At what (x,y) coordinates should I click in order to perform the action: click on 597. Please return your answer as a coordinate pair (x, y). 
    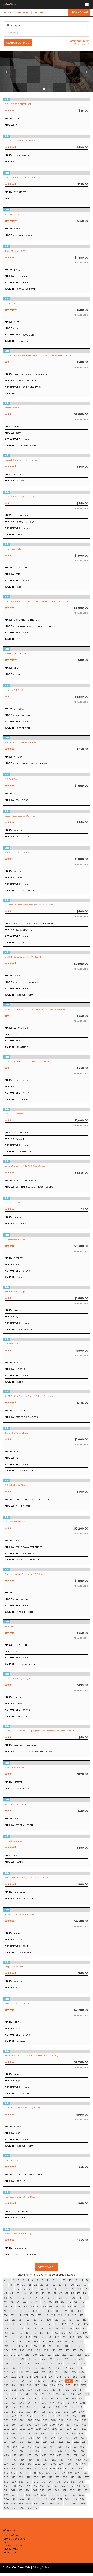
    Looking at the image, I should click on (21, 2503).